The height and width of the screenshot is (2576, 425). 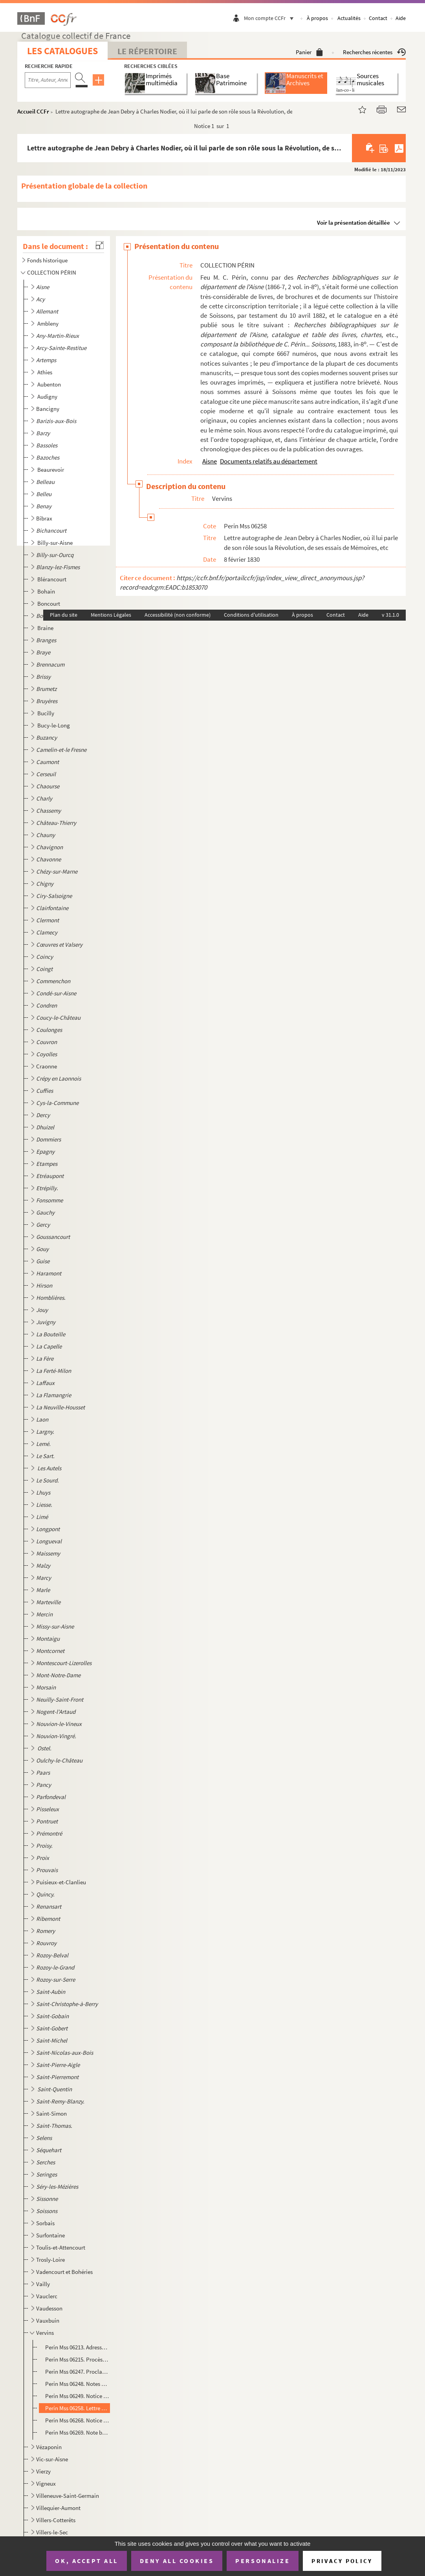 What do you see at coordinates (33, 111) in the screenshot?
I see `Accueil CCFr` at bounding box center [33, 111].